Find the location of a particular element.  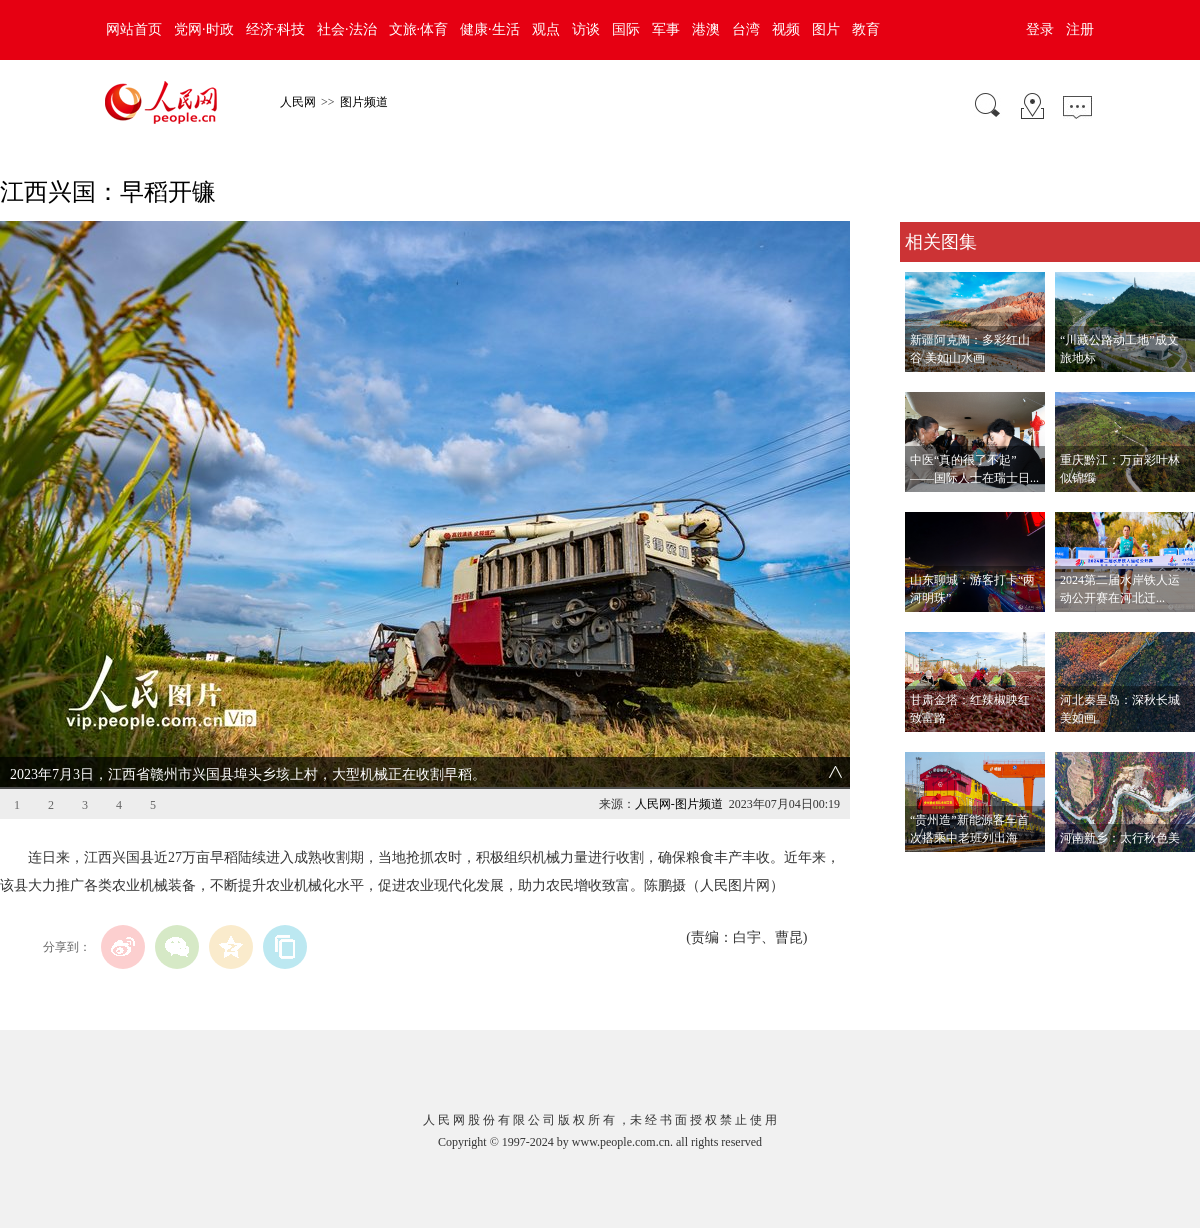

健康·生活 is located at coordinates (490, 29).